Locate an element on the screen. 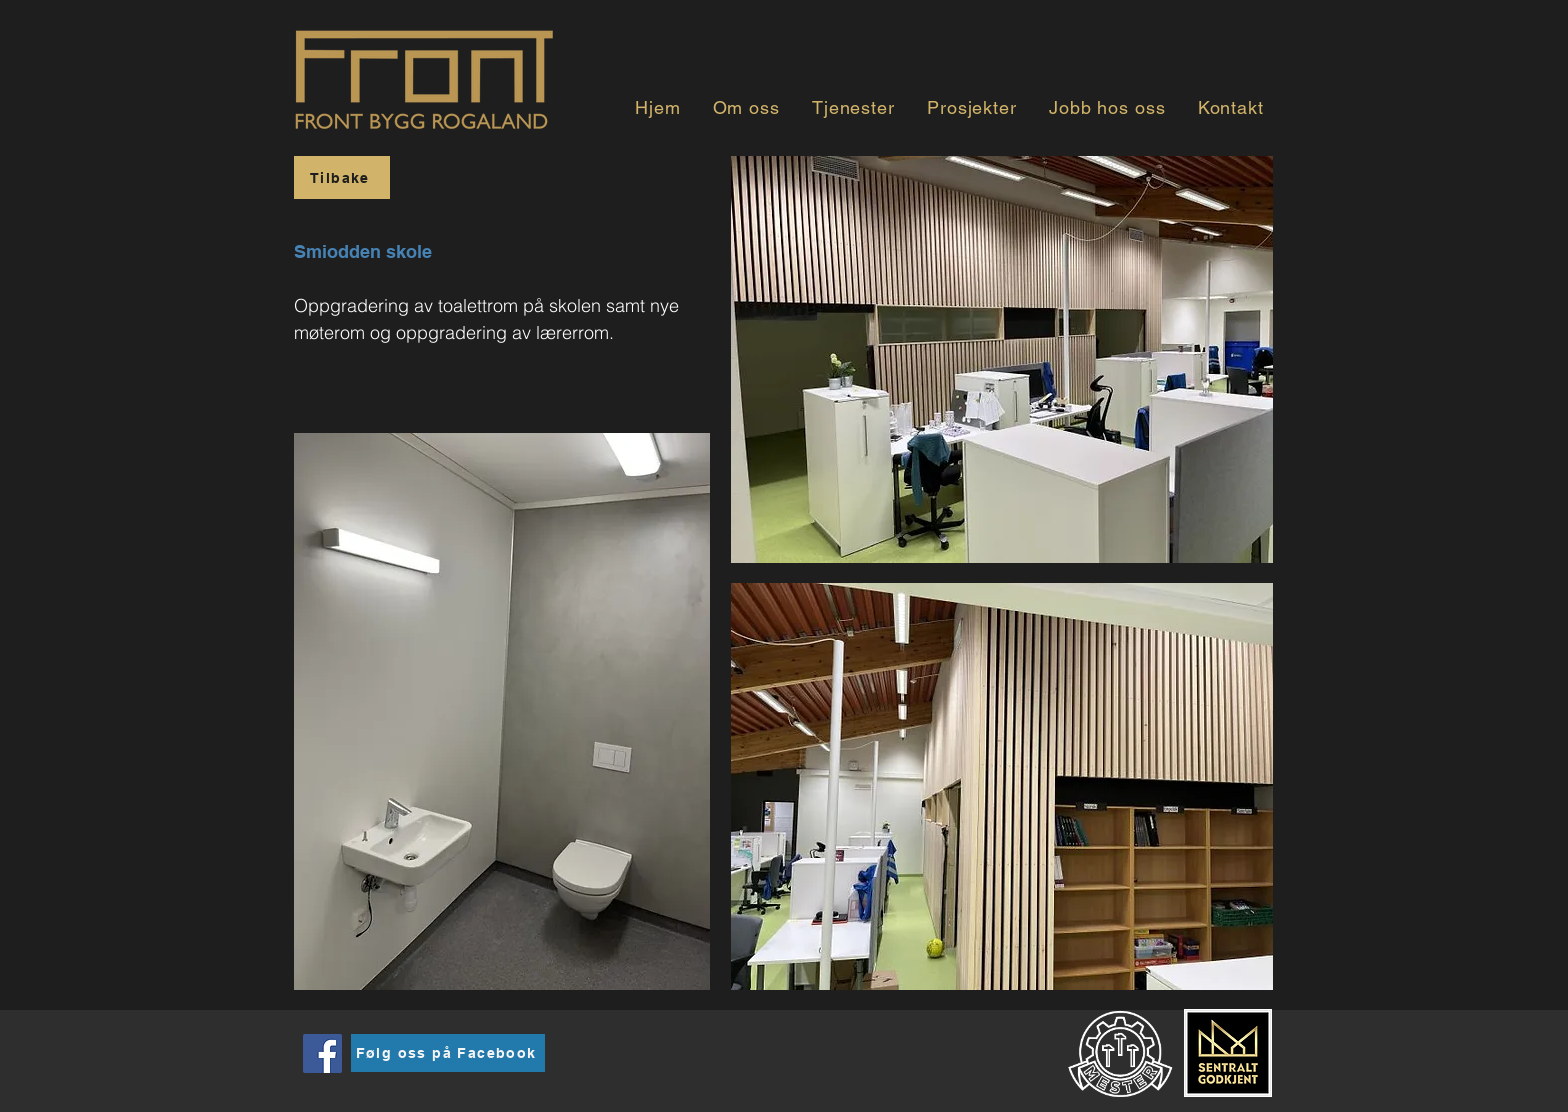  [Facebook] is located at coordinates (322, 1053).